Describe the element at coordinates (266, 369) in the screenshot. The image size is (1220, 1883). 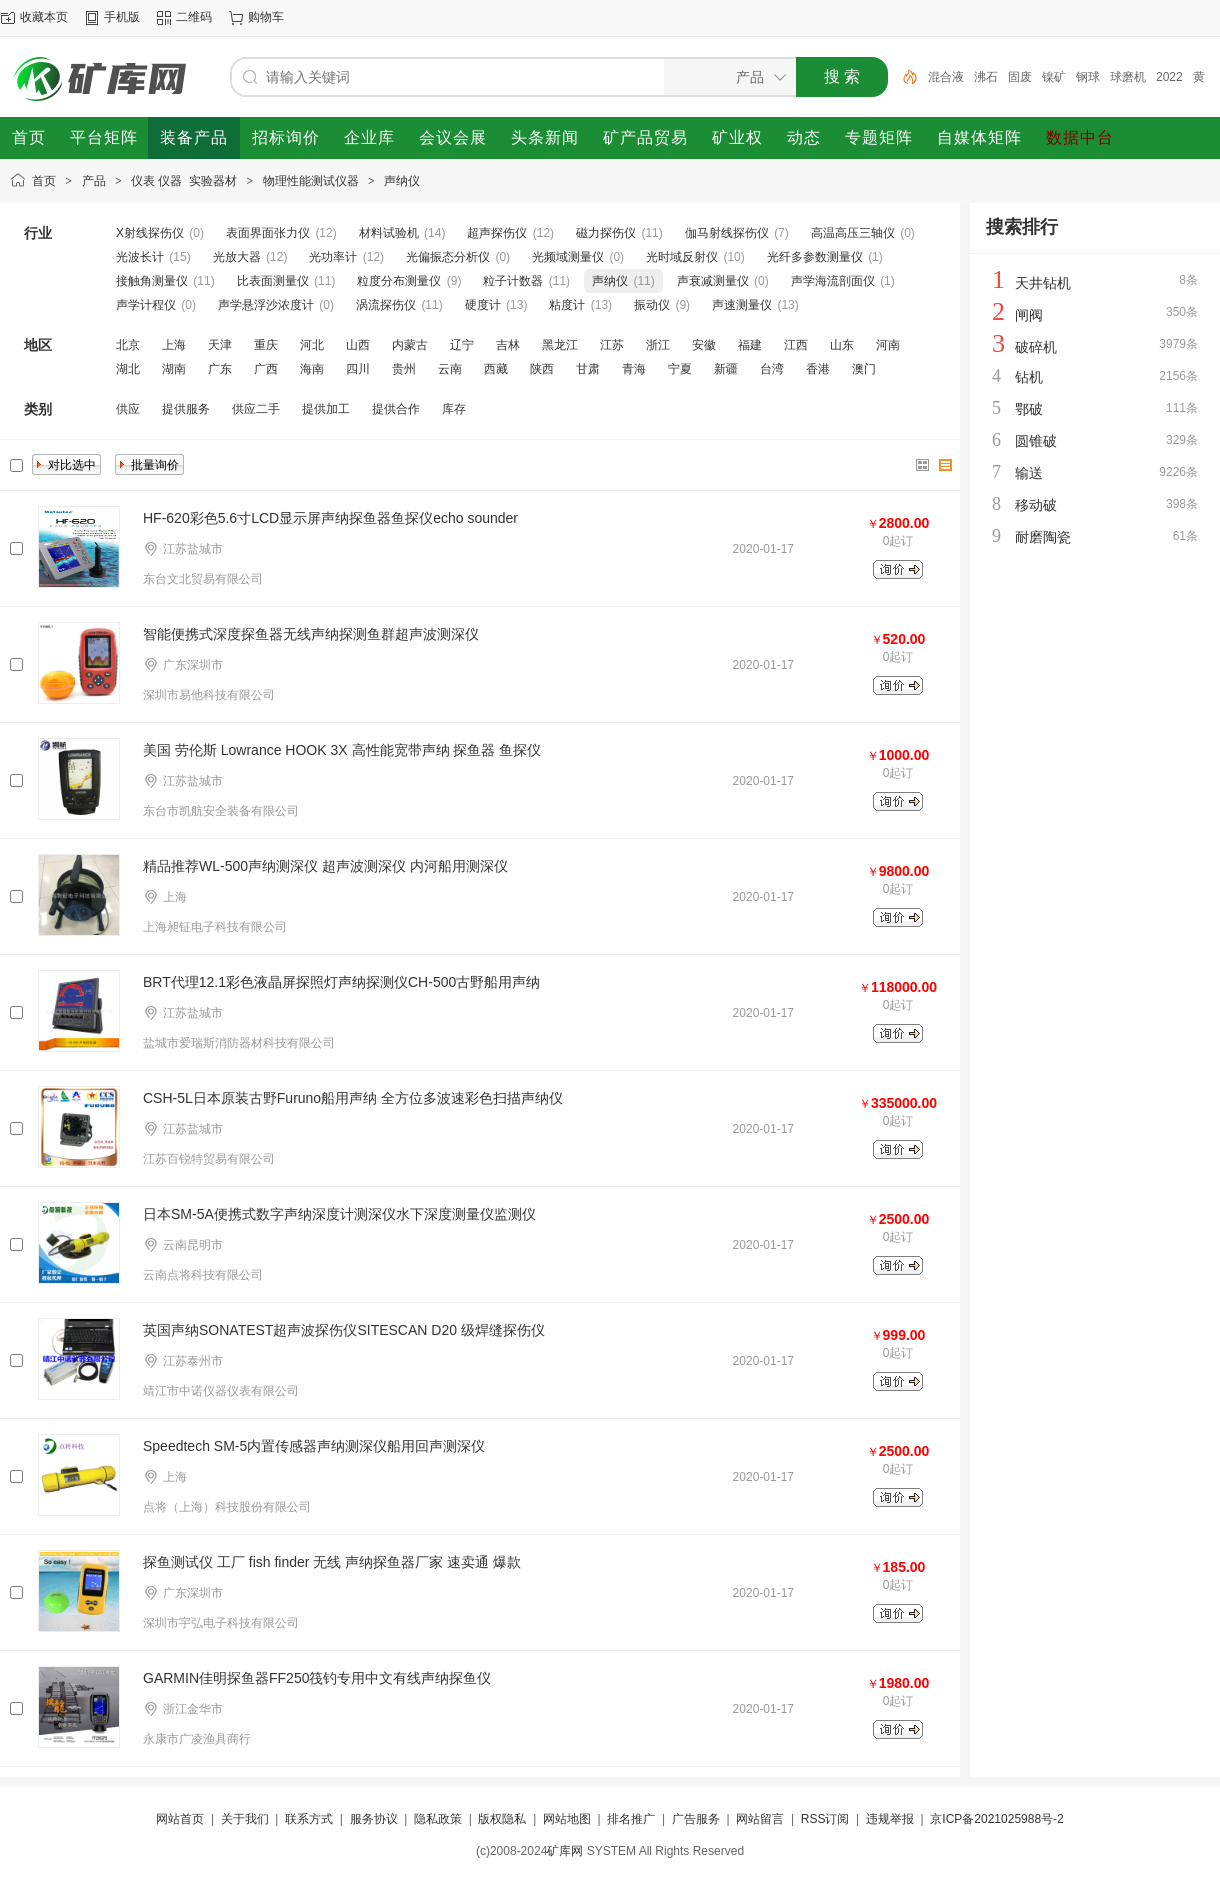
I see `广西` at that location.